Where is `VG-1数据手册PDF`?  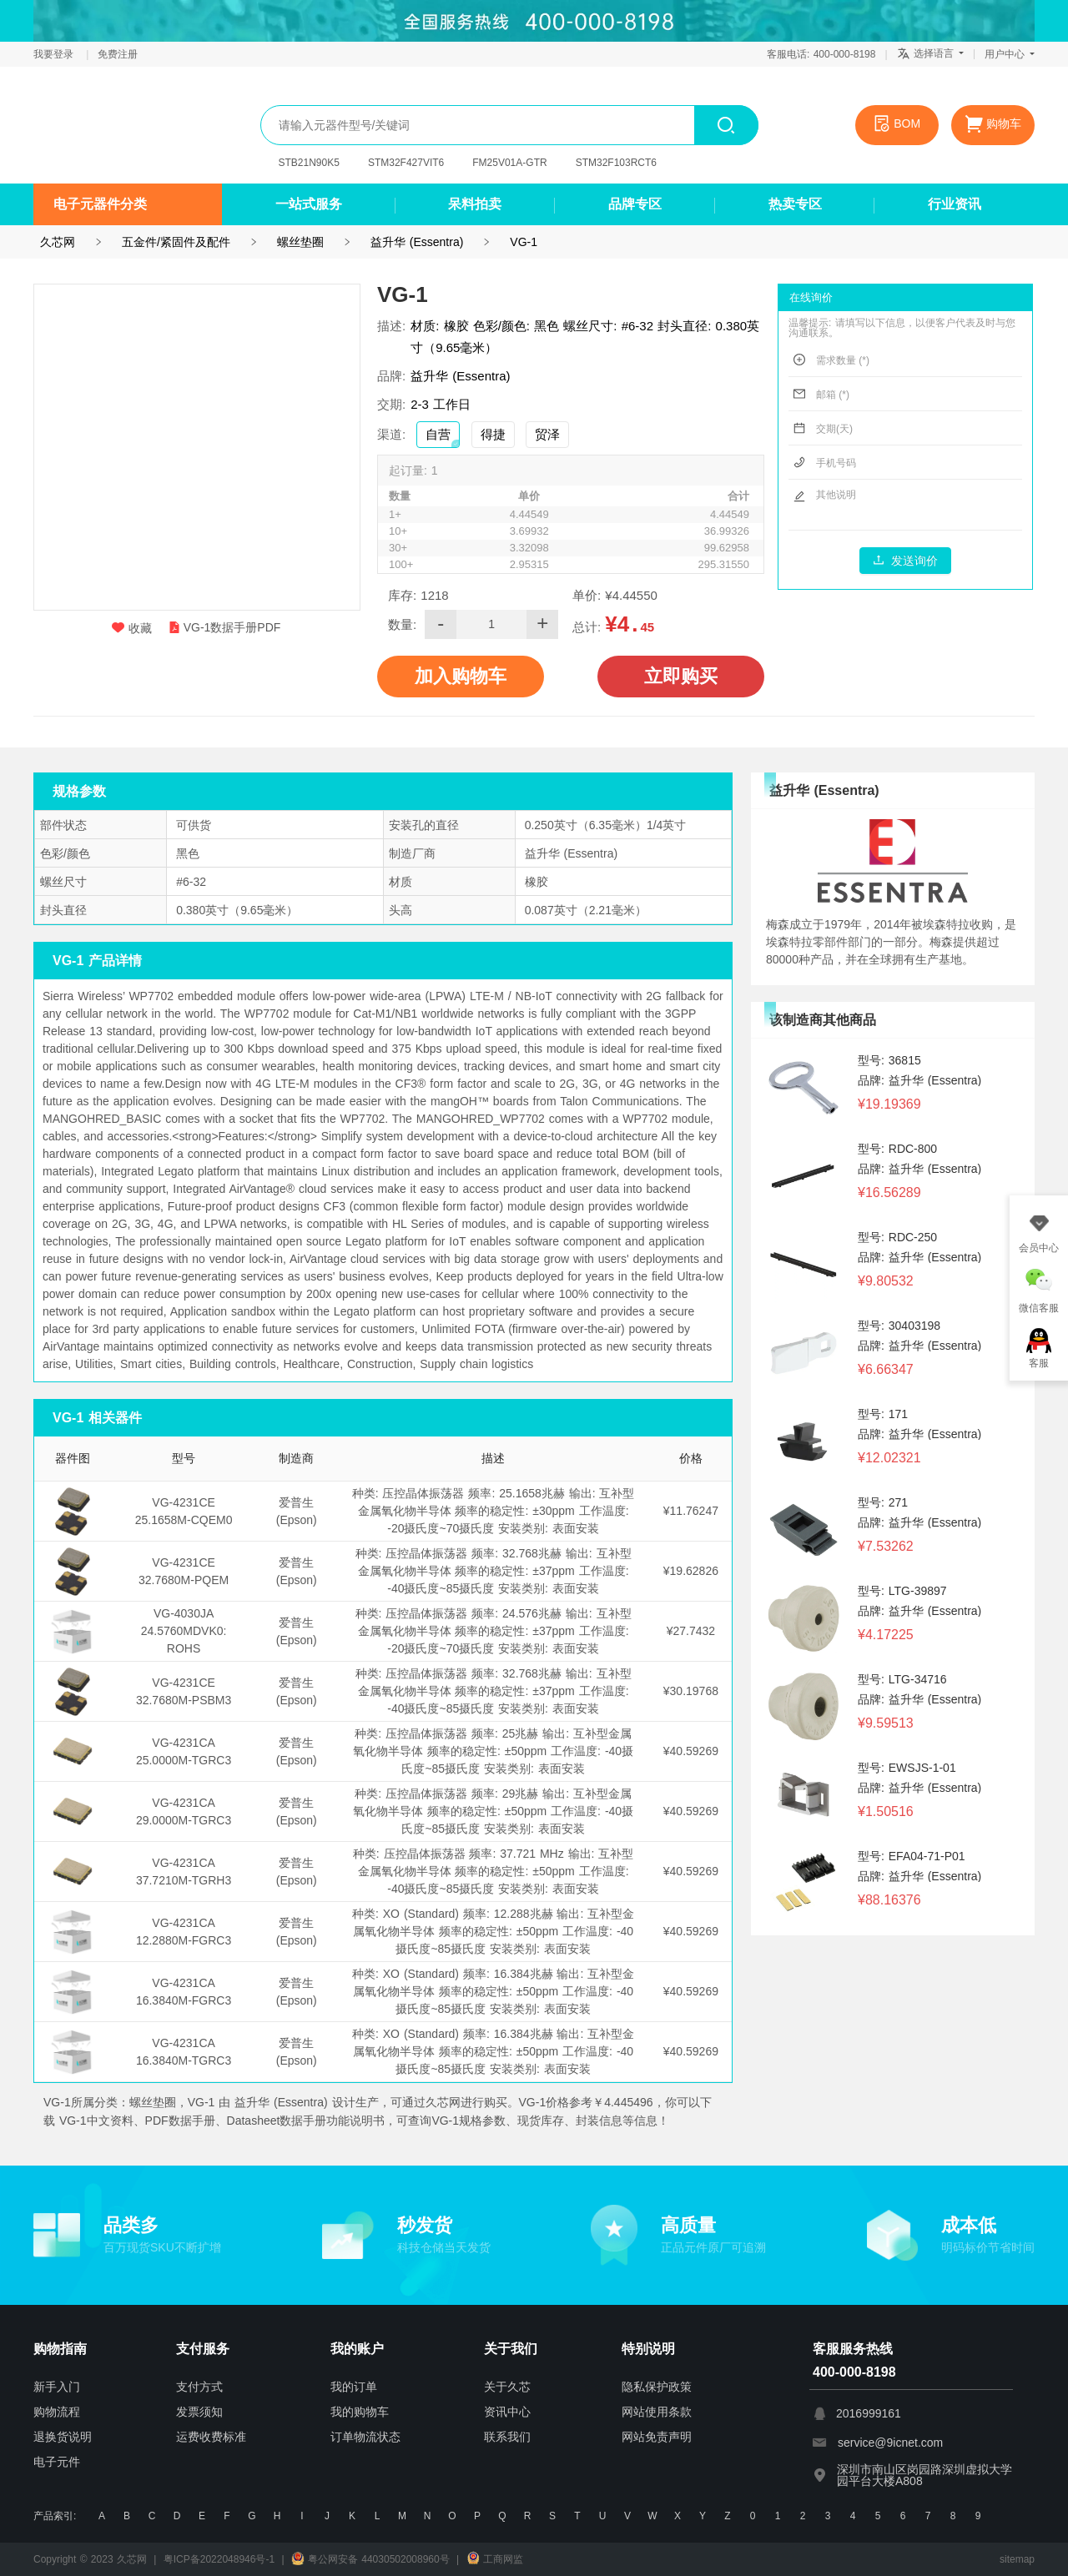
VG-1数据手册PDF is located at coordinates (225, 627).